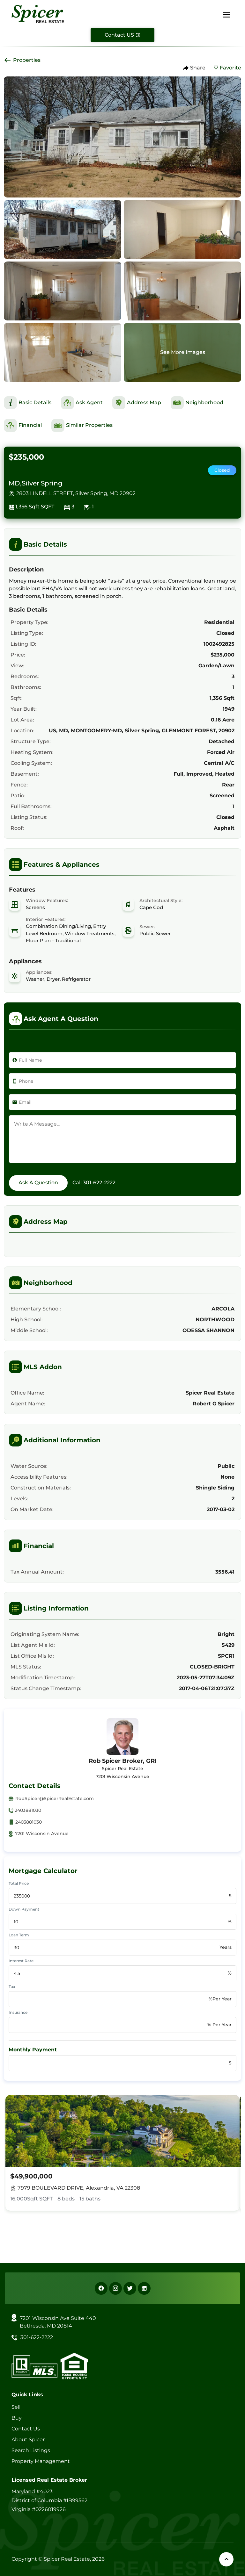 The width and height of the screenshot is (245, 2576). I want to click on Monthly Payment, so click(33, 2050).